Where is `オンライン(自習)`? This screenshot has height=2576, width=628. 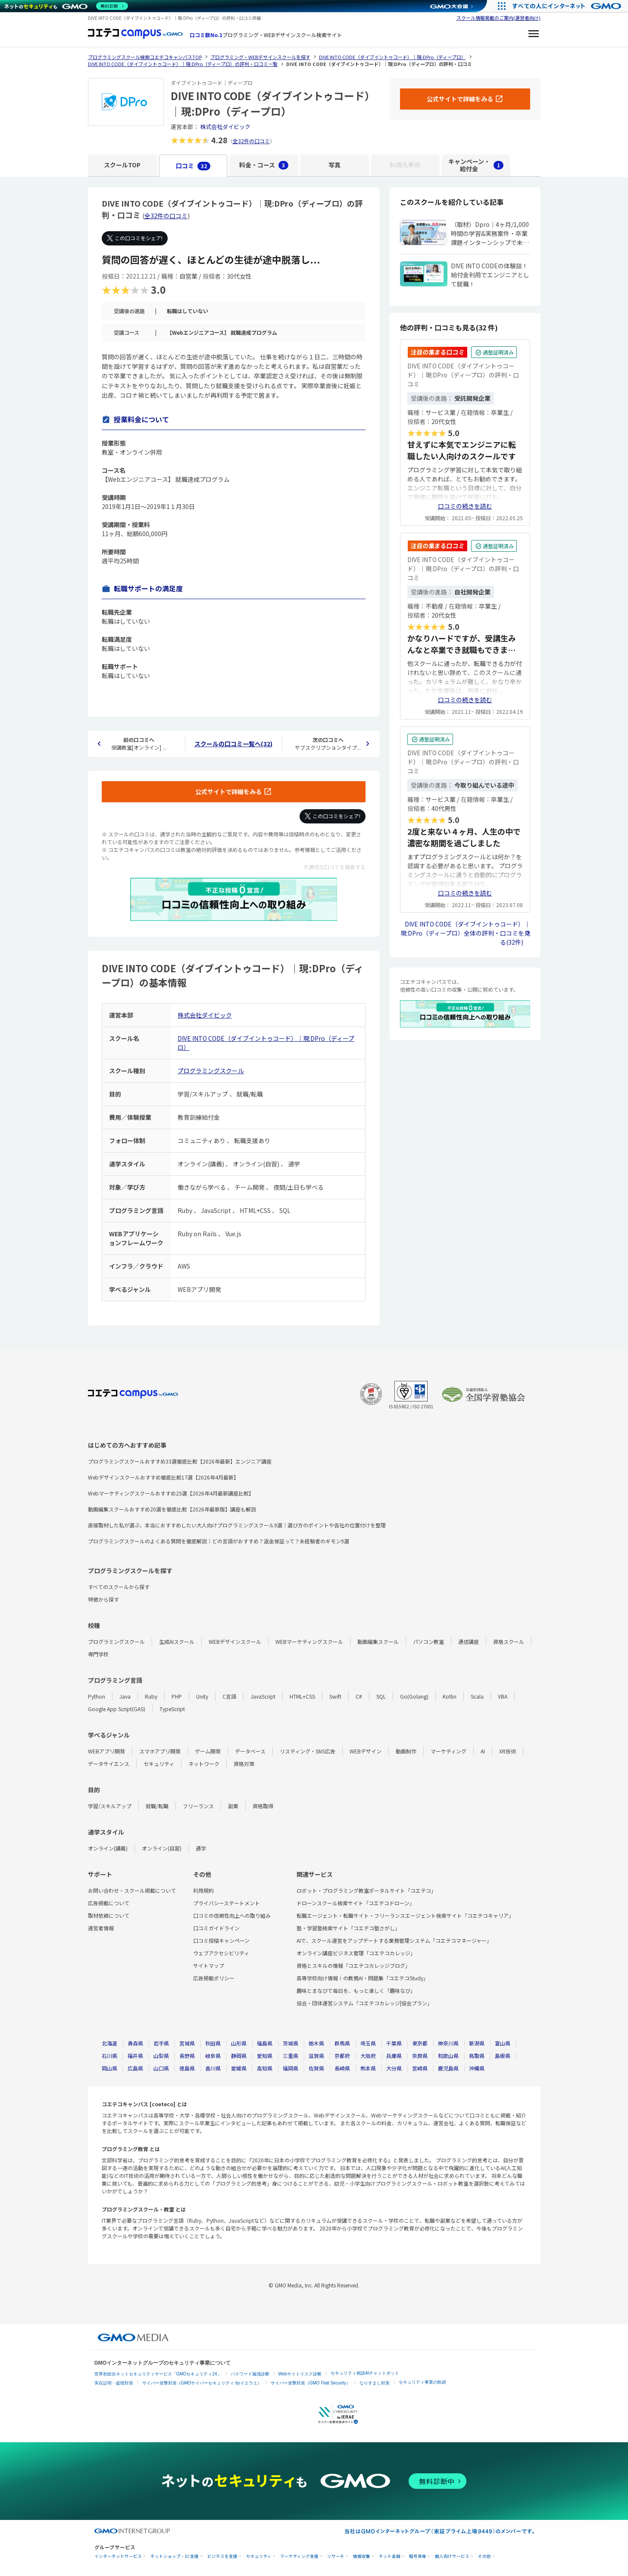 オンライン(自習) is located at coordinates (161, 1848).